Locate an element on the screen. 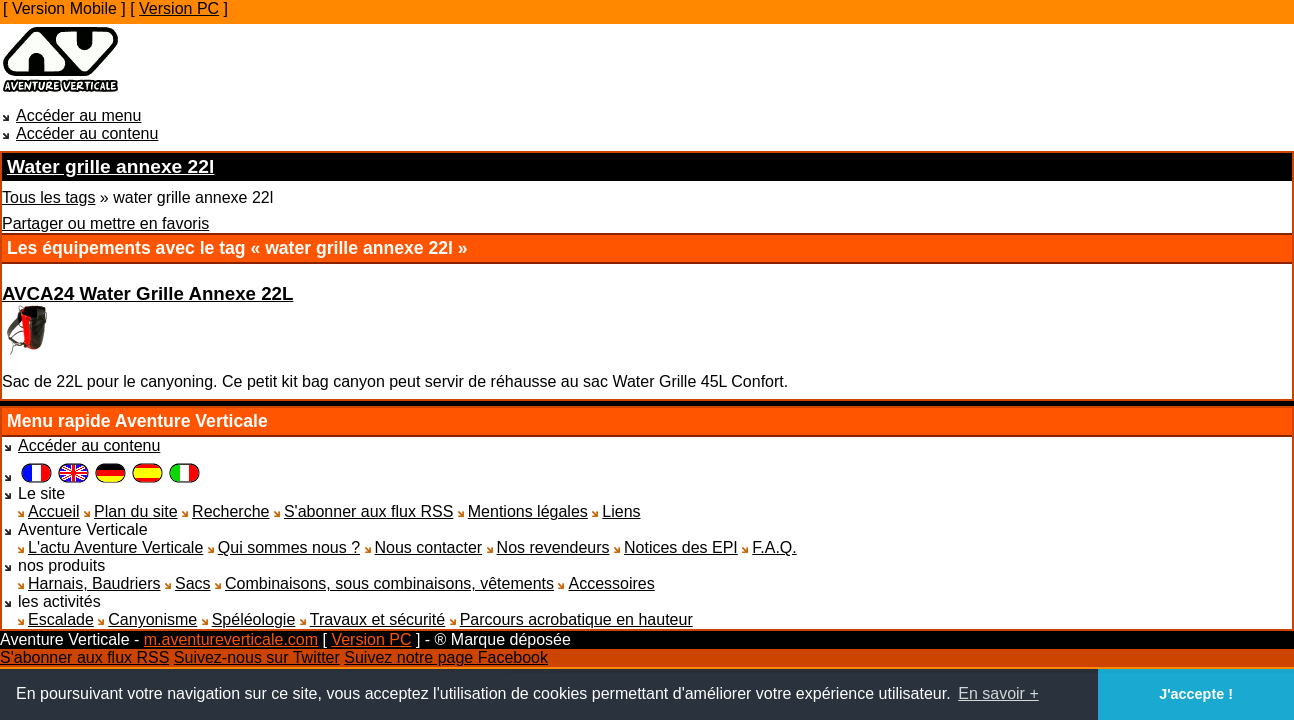  Version PC is located at coordinates (179, 8).